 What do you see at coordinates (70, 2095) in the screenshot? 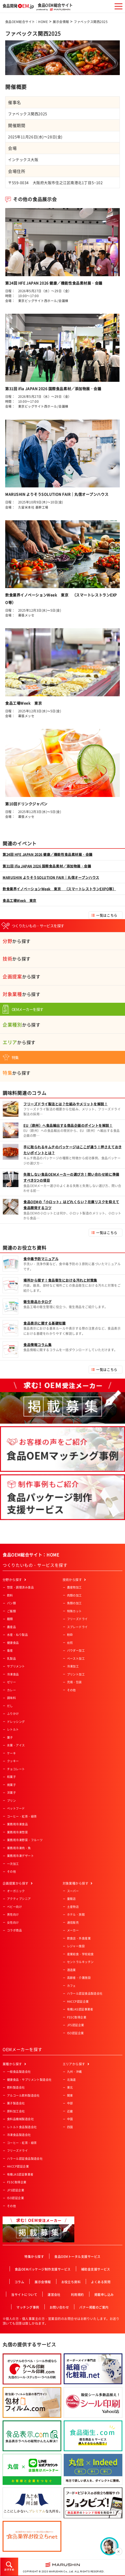
I see `関東` at bounding box center [70, 2095].